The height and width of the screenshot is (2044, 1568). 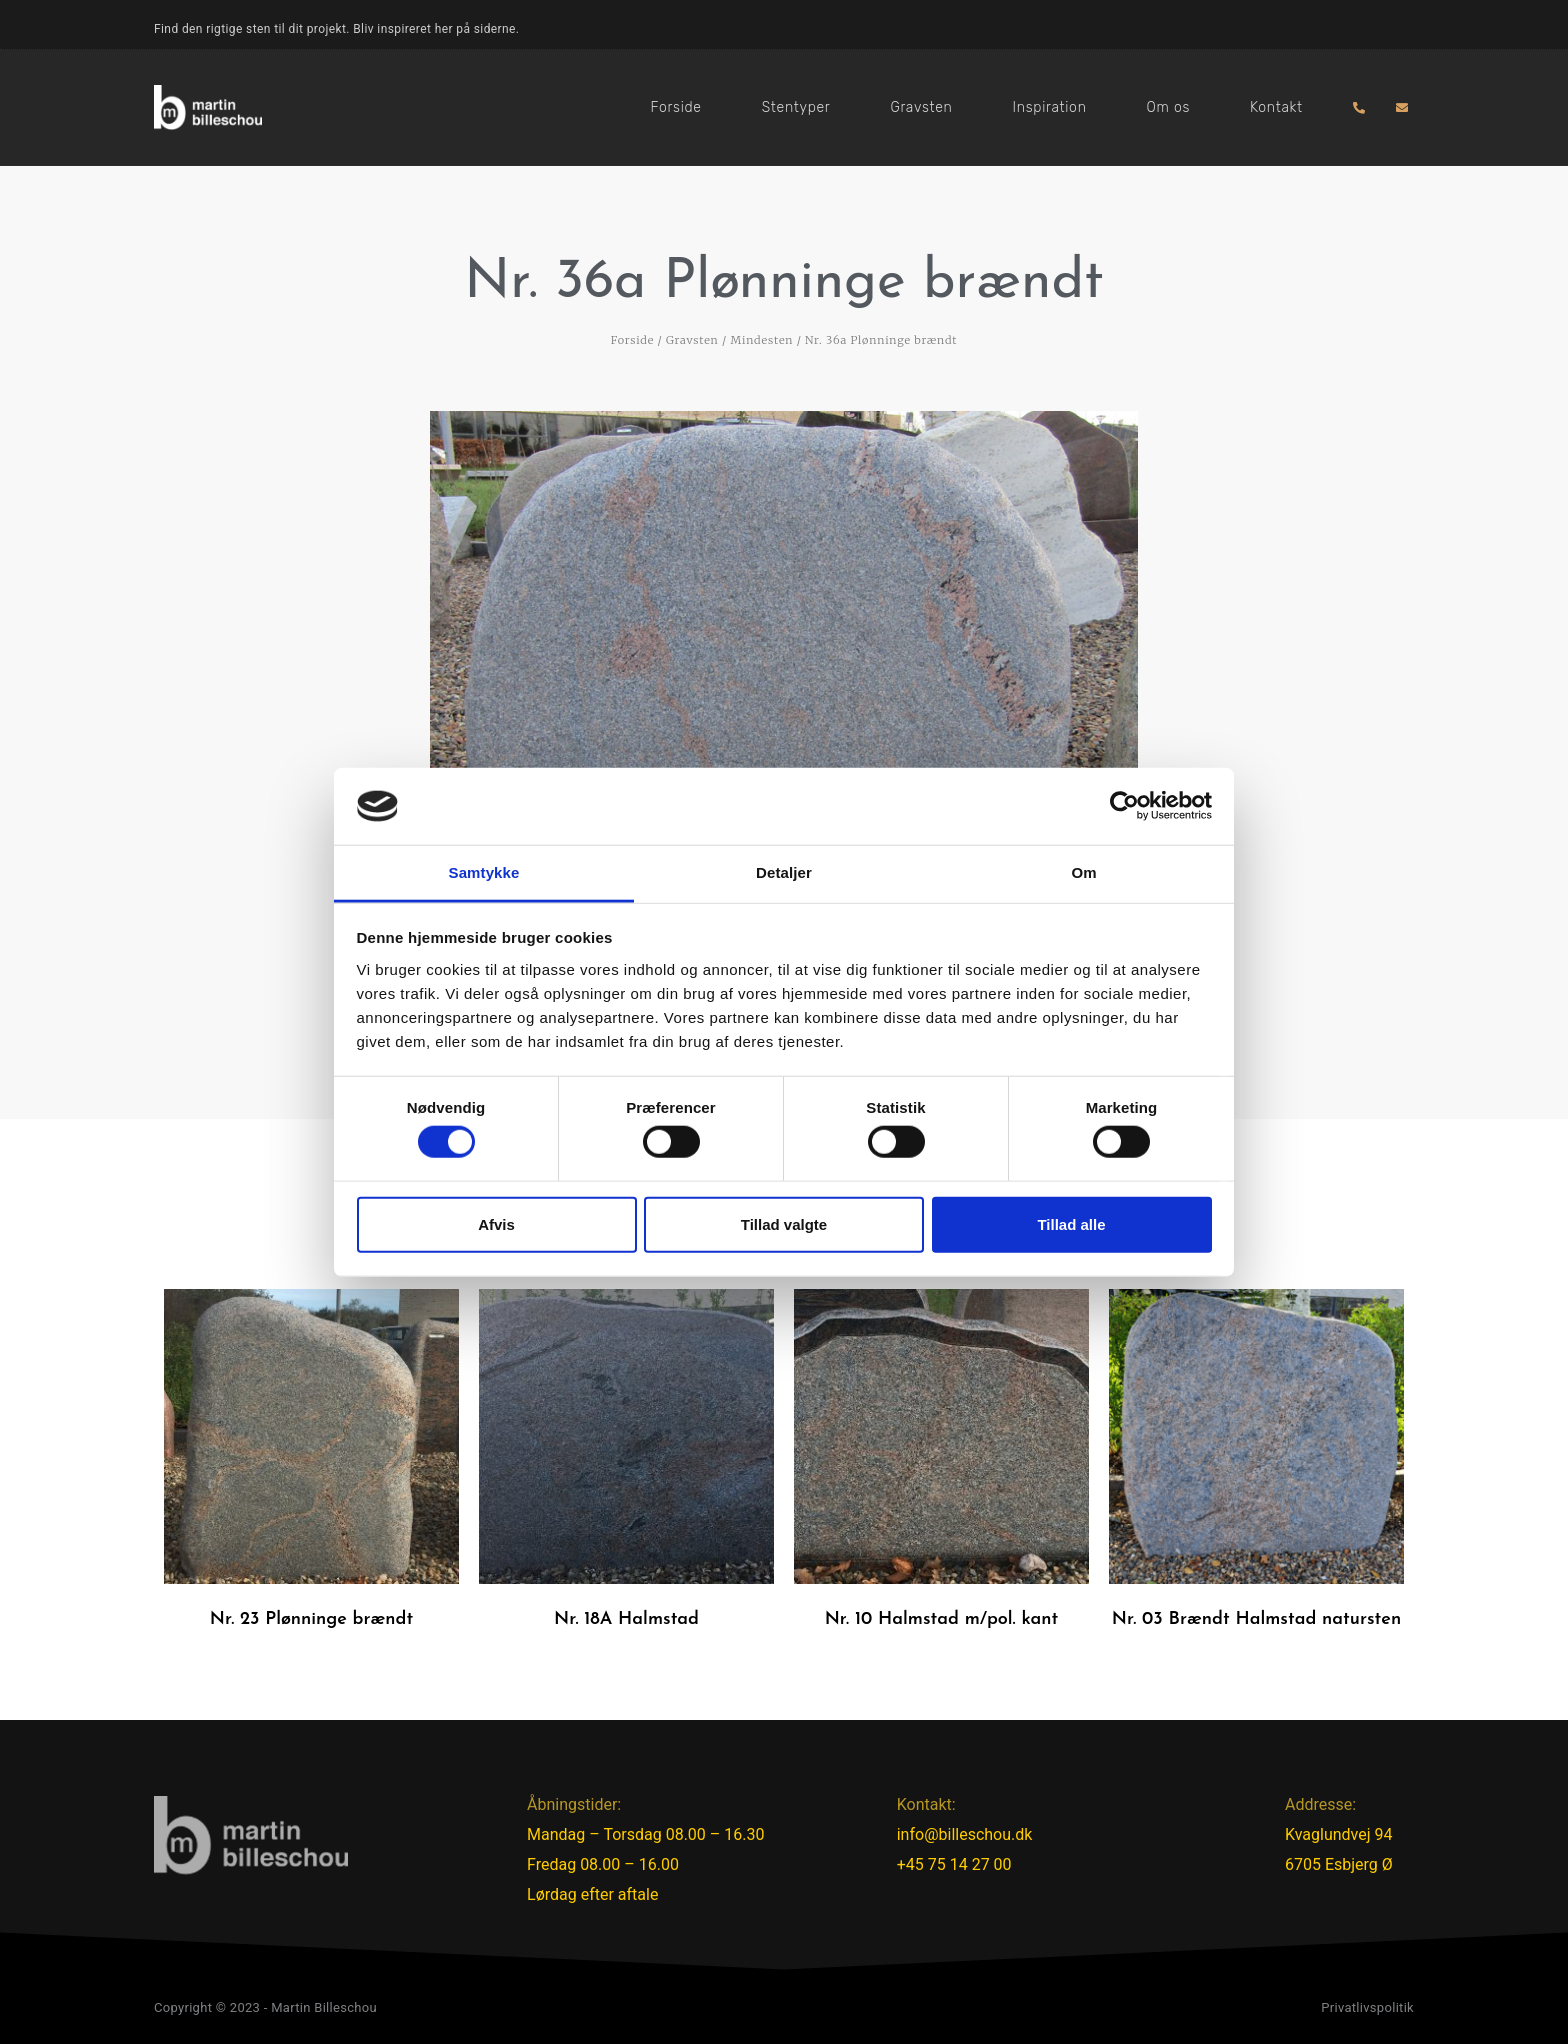 I want to click on Inspiration, so click(x=1050, y=107).